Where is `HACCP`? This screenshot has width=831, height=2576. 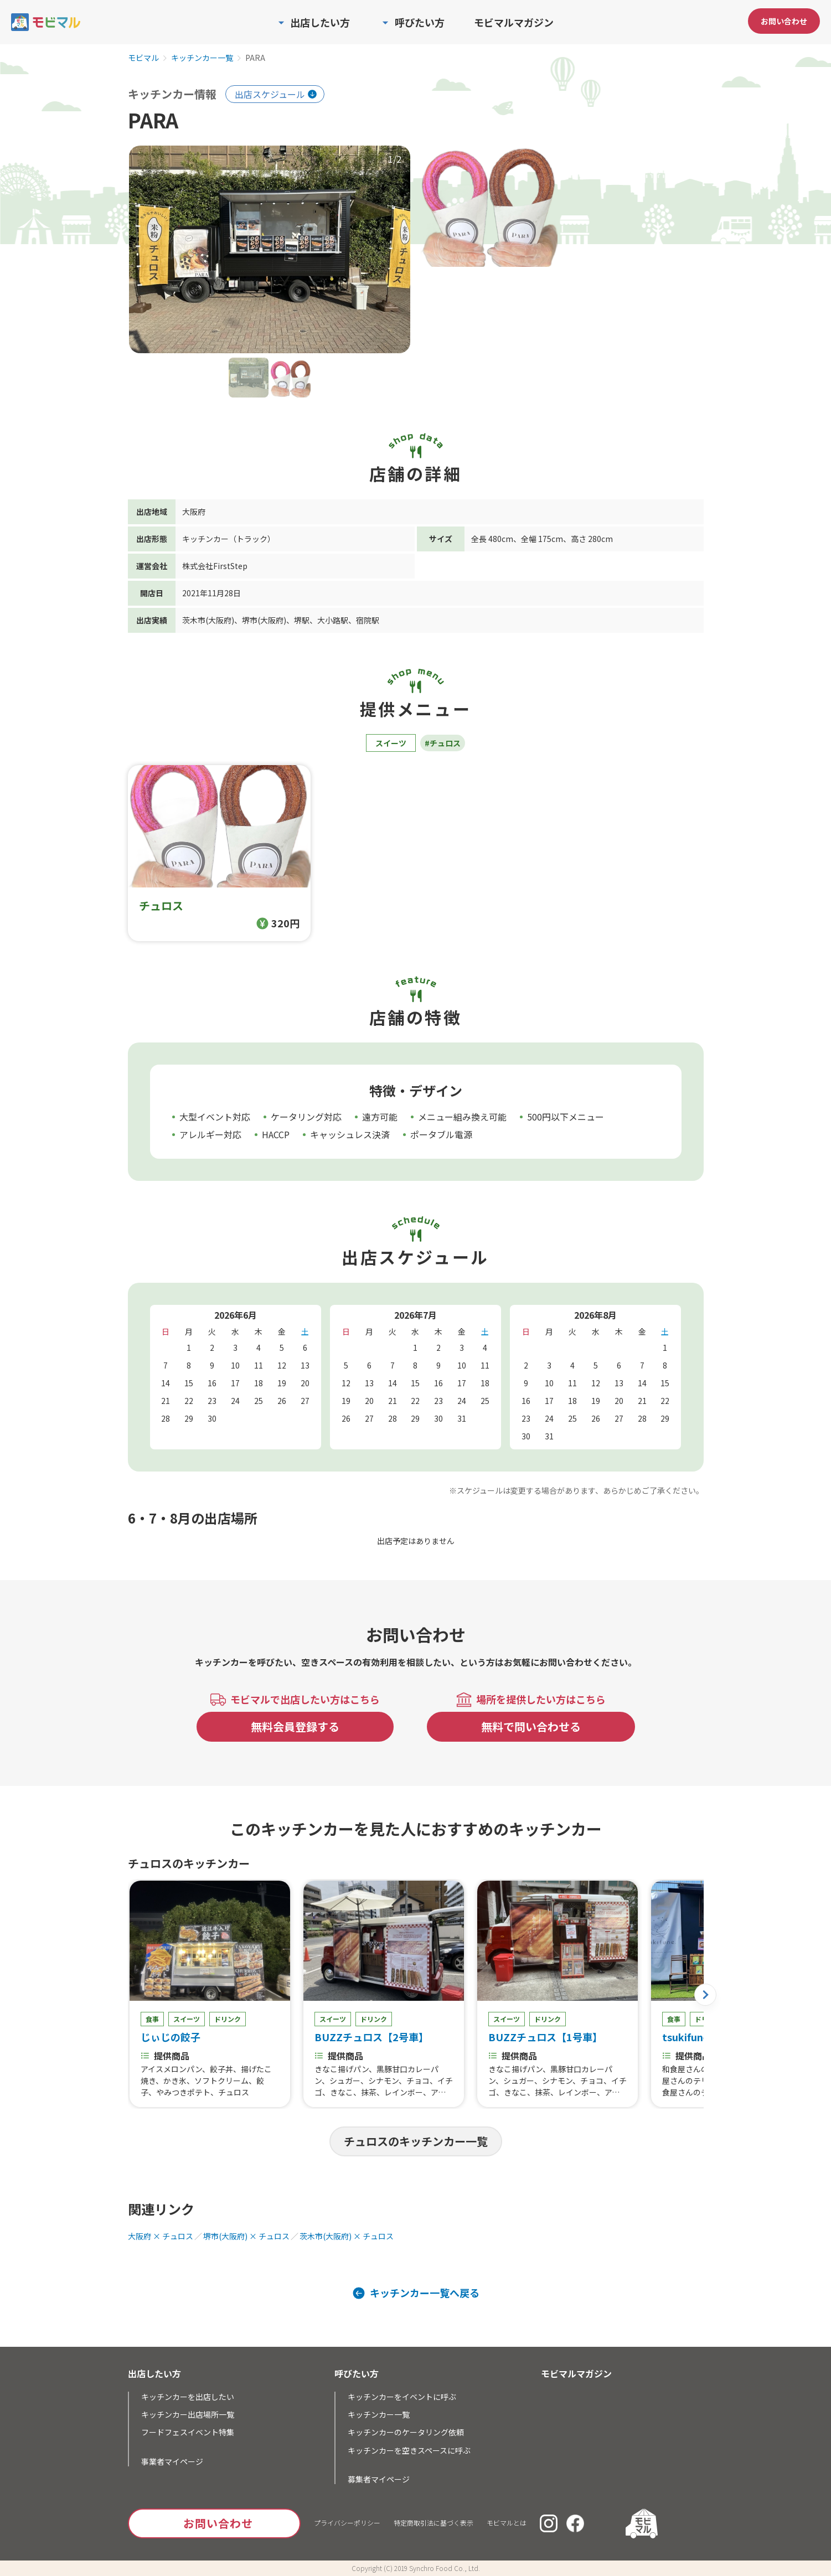
HACCP is located at coordinates (276, 1134).